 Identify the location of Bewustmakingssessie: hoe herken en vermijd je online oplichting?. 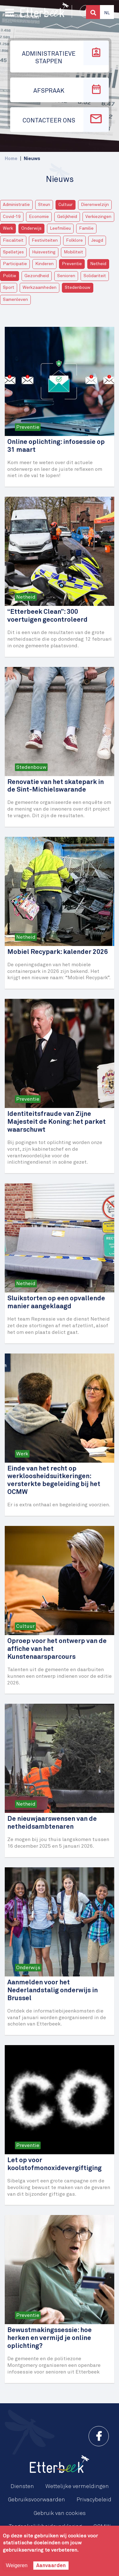
(49, 2338).